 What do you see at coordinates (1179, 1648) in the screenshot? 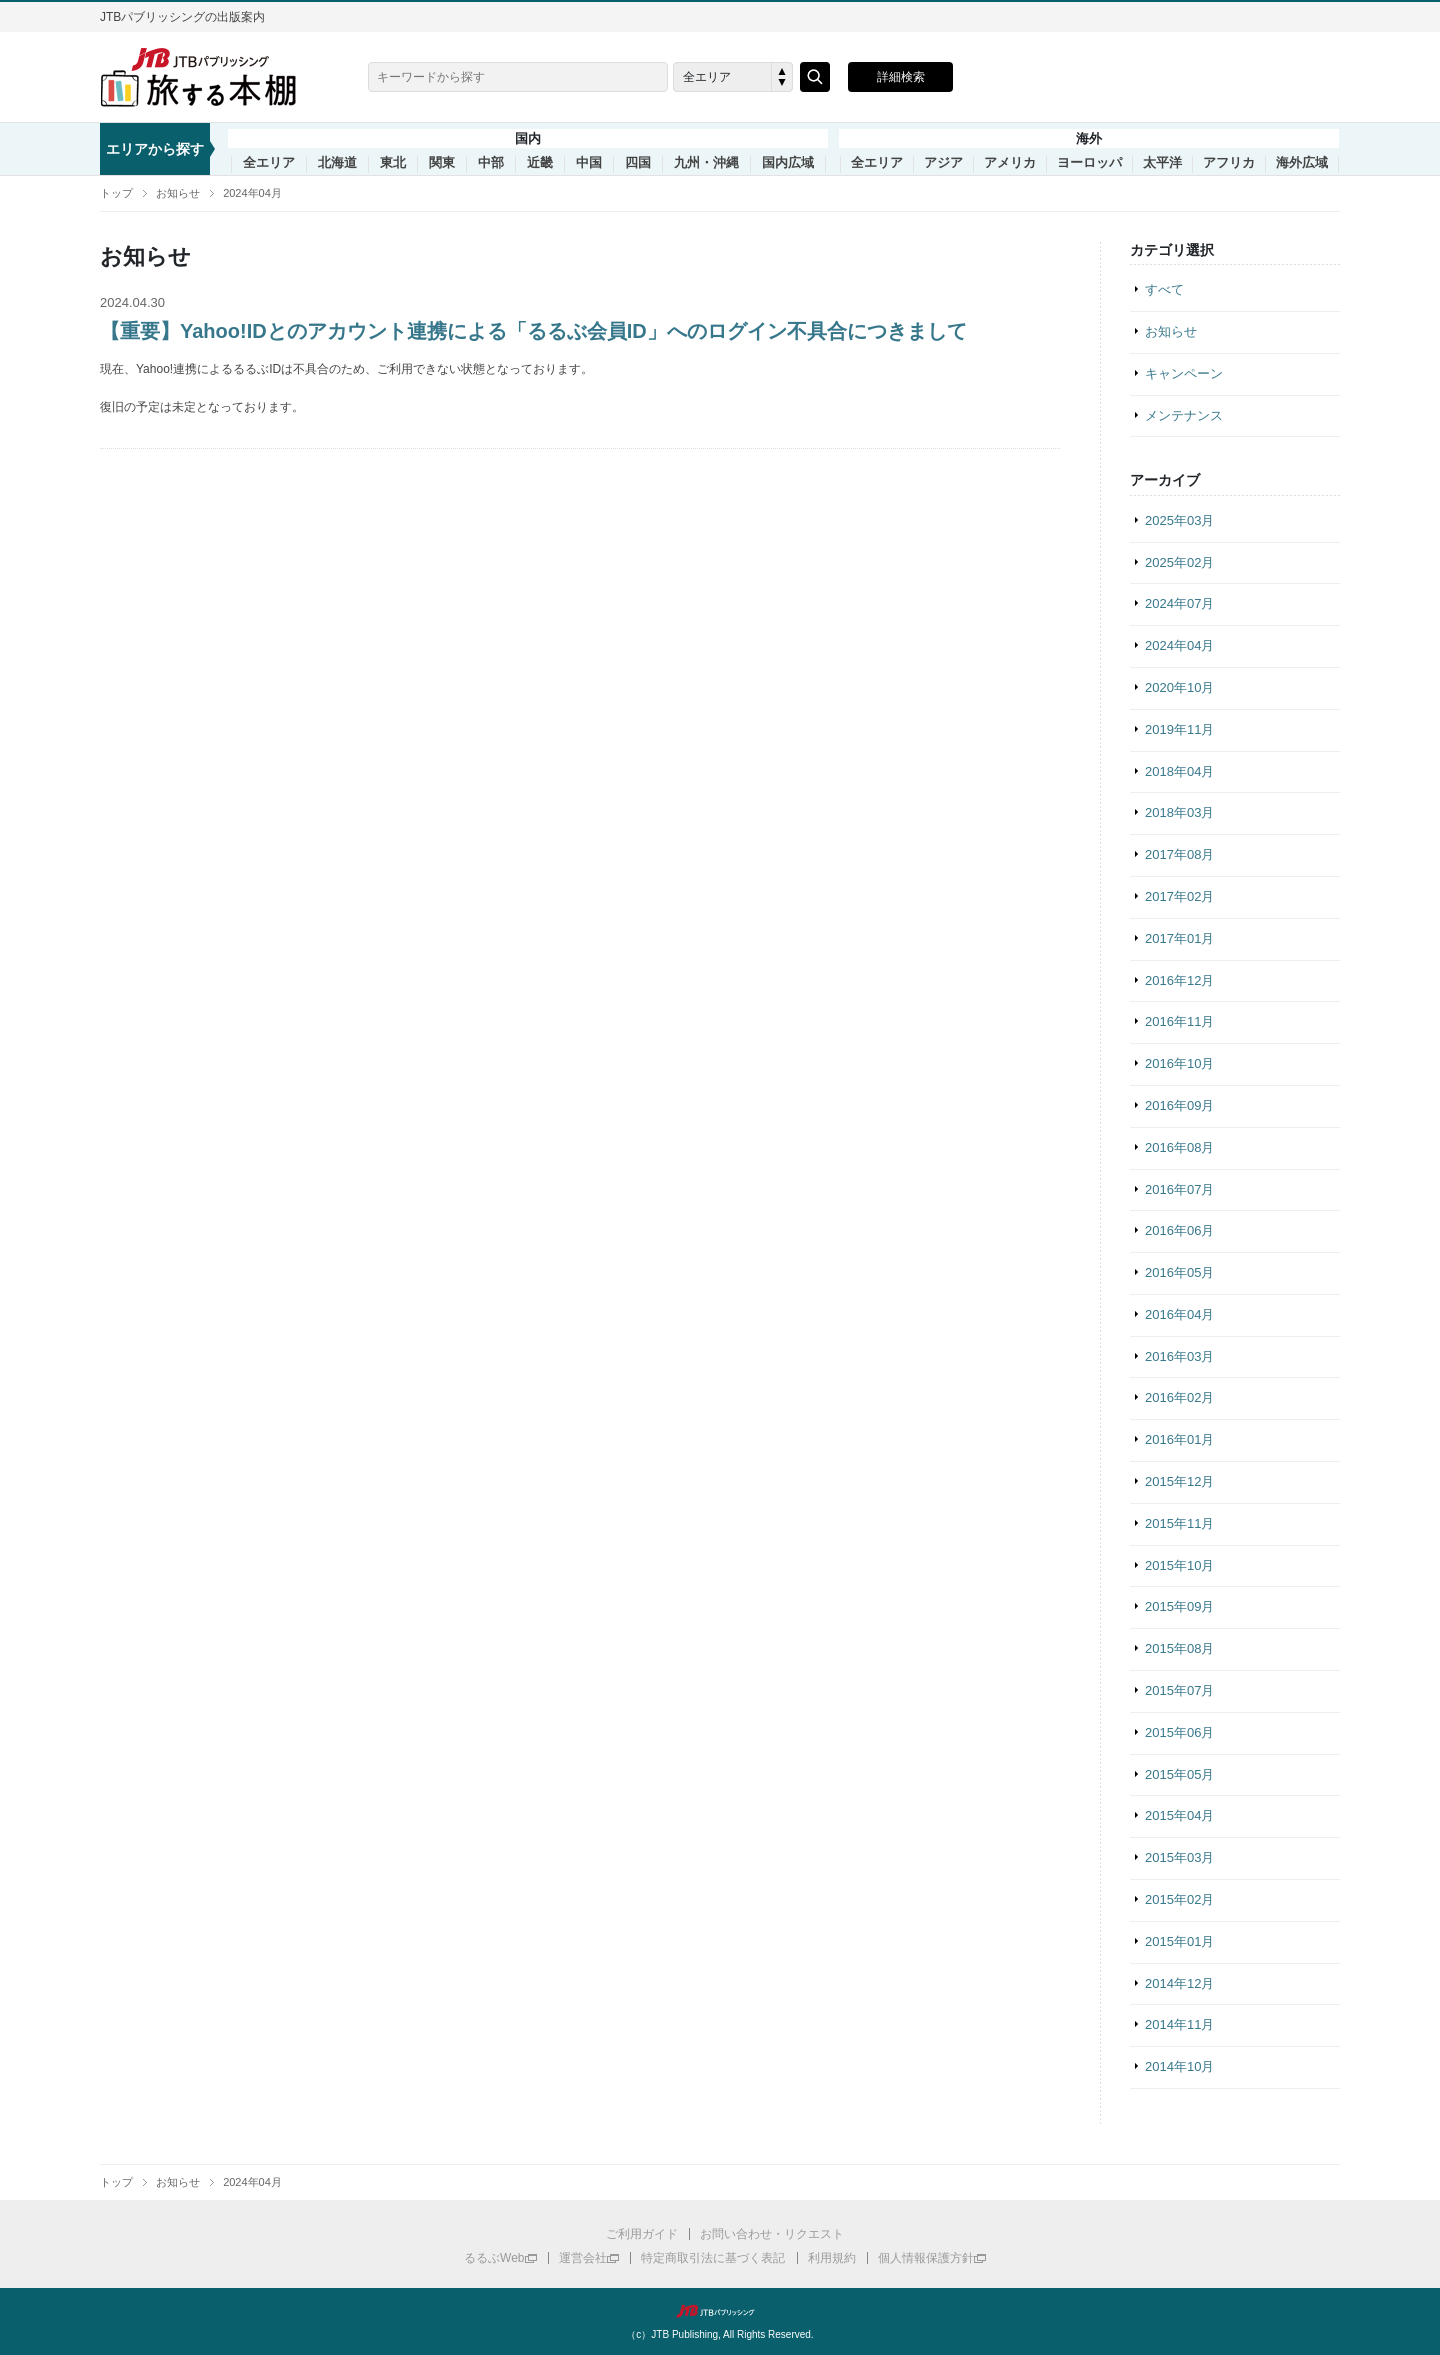
I see `2015年08月` at bounding box center [1179, 1648].